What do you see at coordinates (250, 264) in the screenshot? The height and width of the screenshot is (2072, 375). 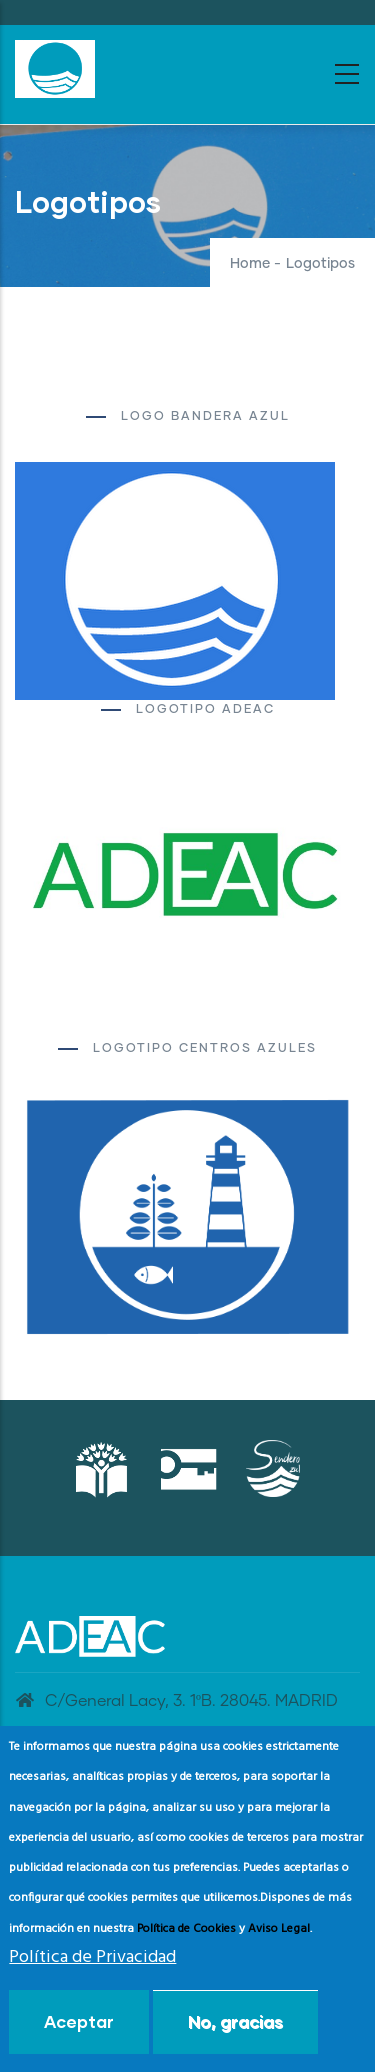 I see `Home` at bounding box center [250, 264].